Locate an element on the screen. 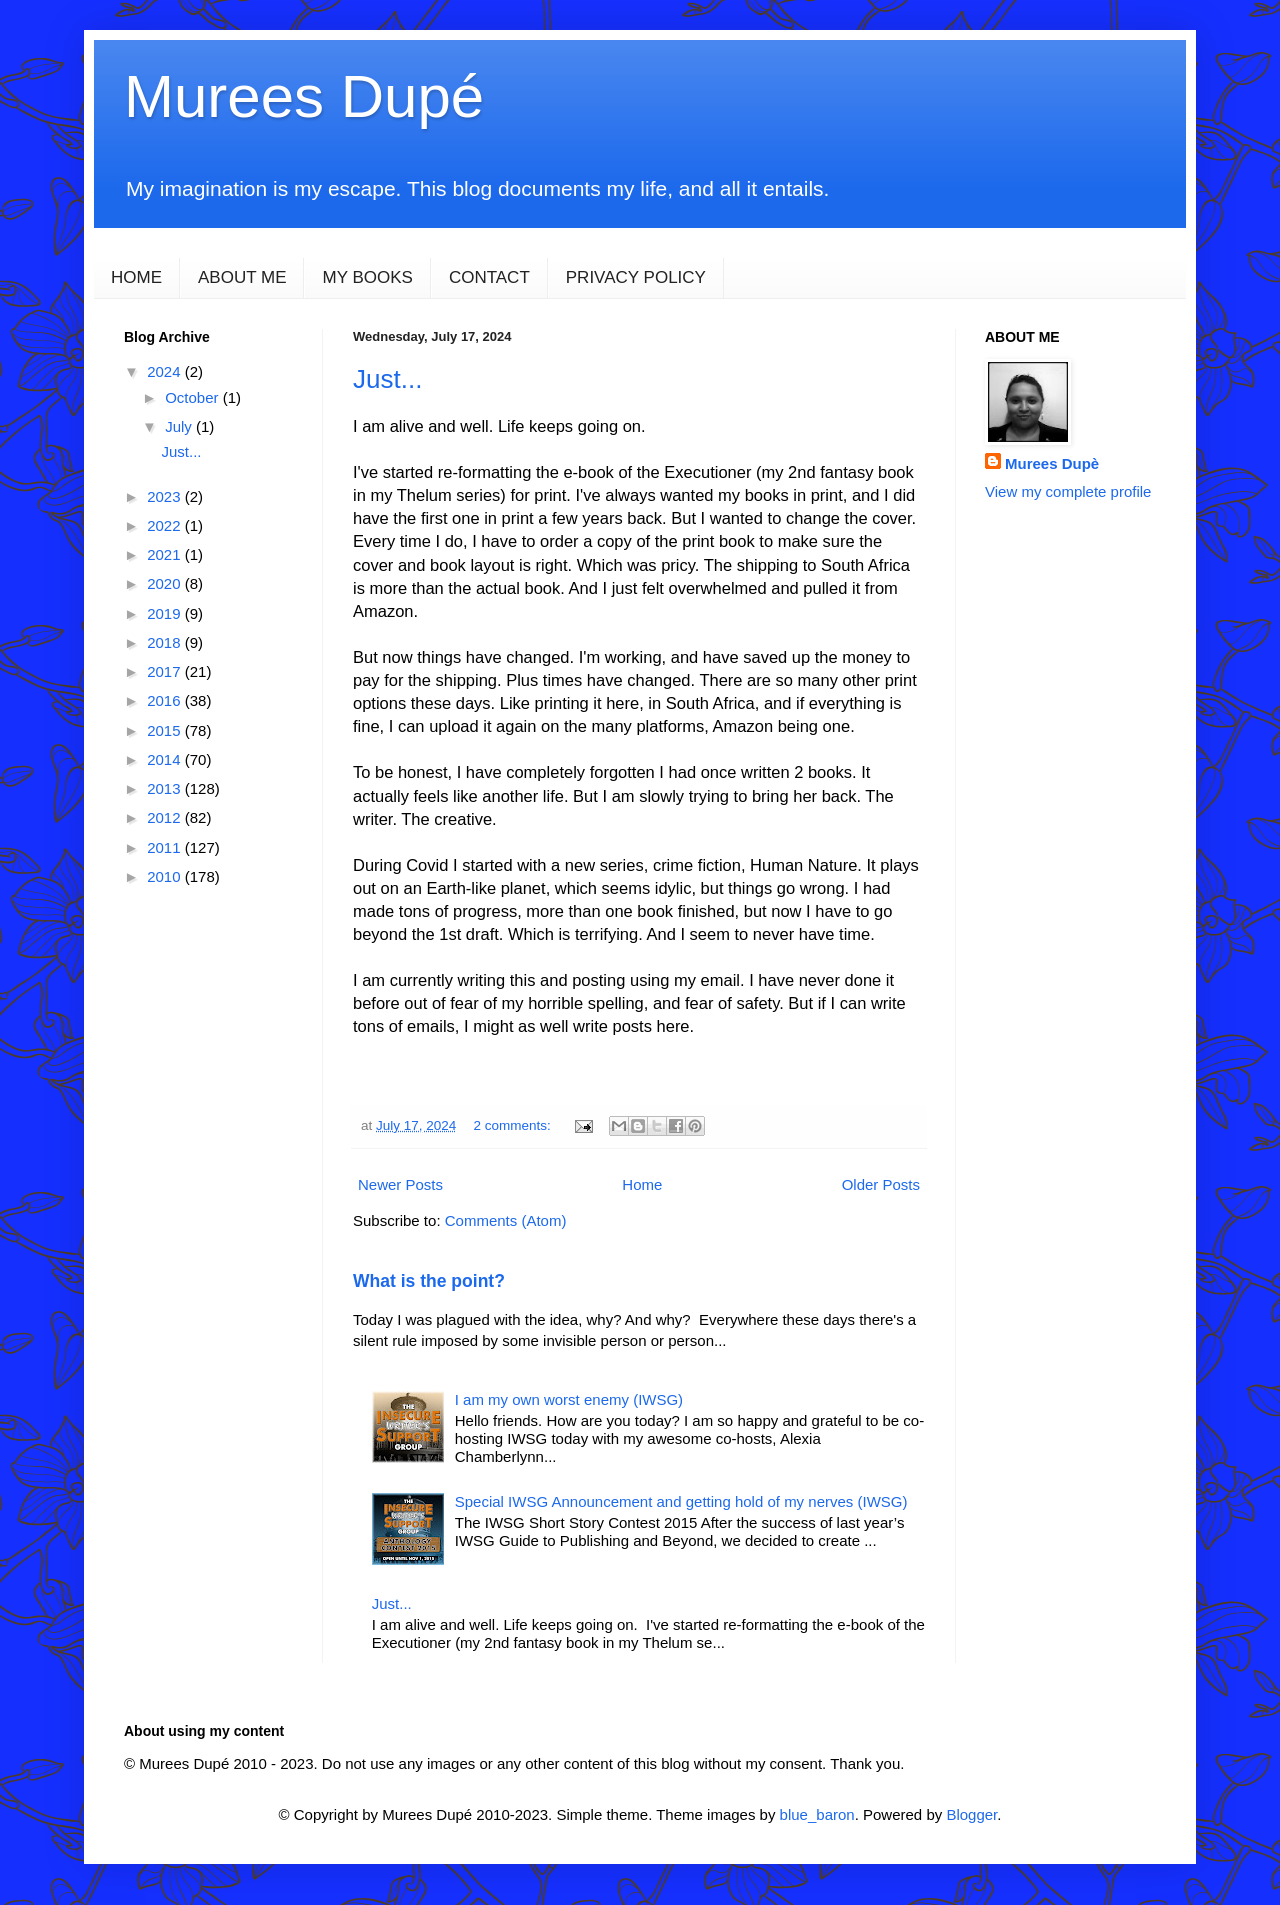 The width and height of the screenshot is (1280, 1905). Murees Dupè is located at coordinates (1052, 463).